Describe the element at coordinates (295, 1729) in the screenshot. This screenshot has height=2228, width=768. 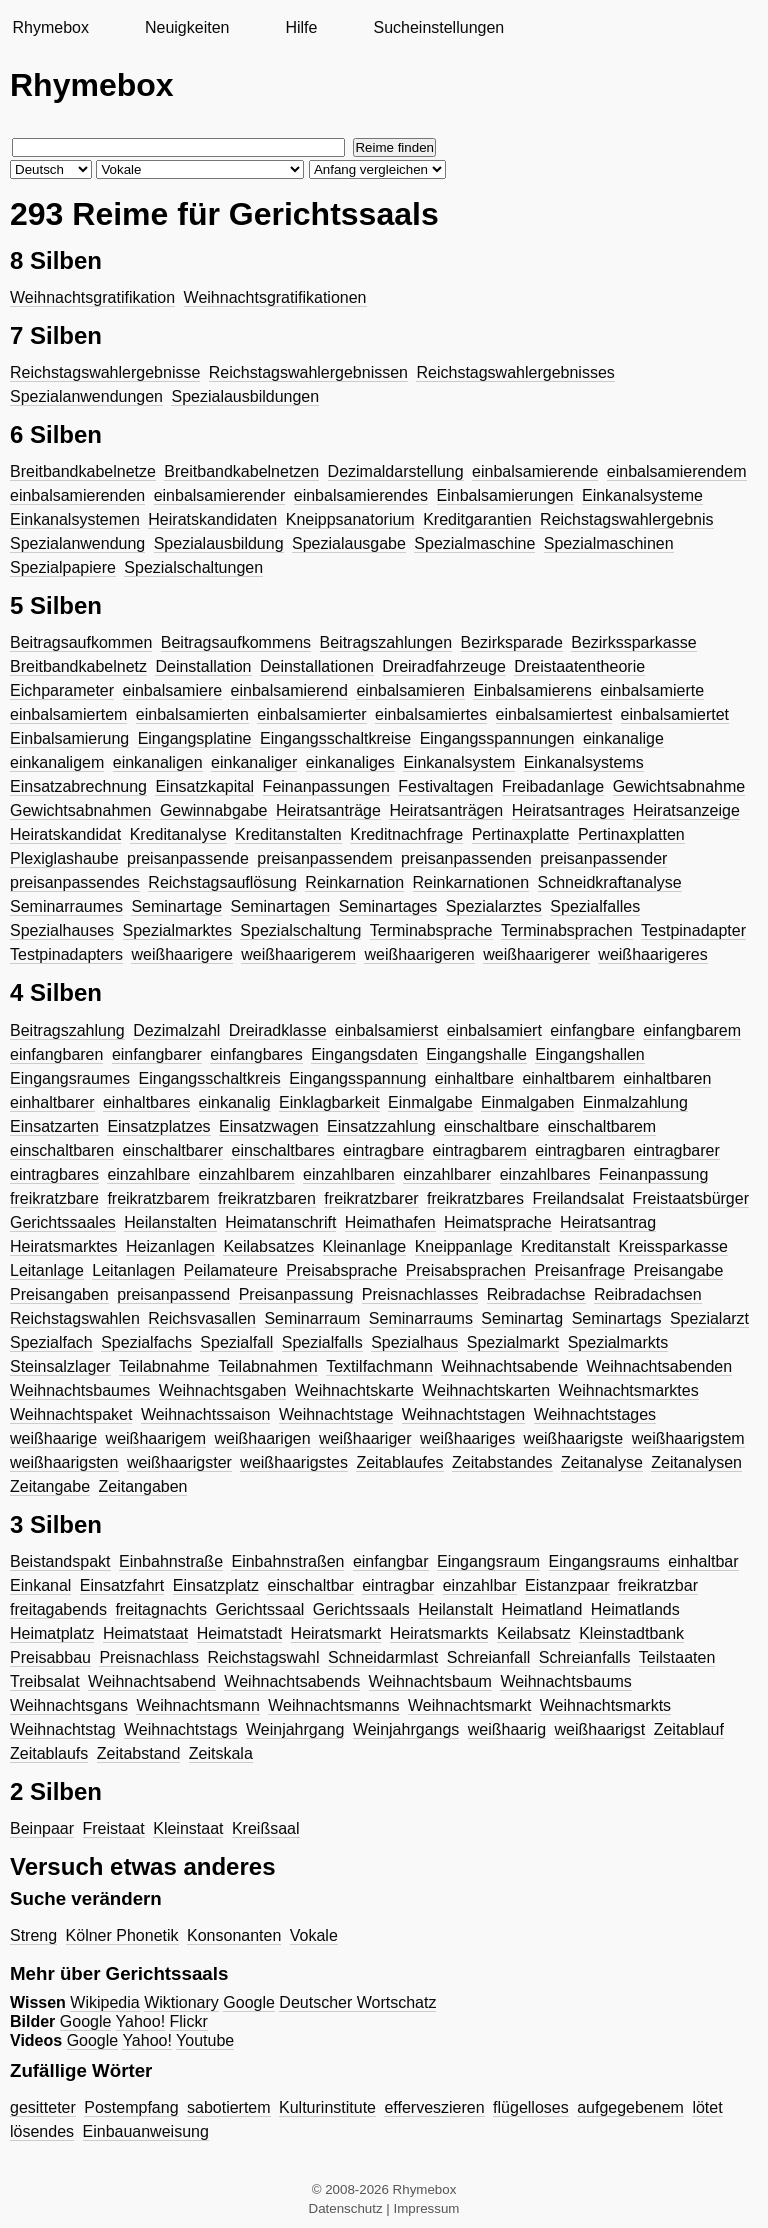
I see `Weinjahrgang` at that location.